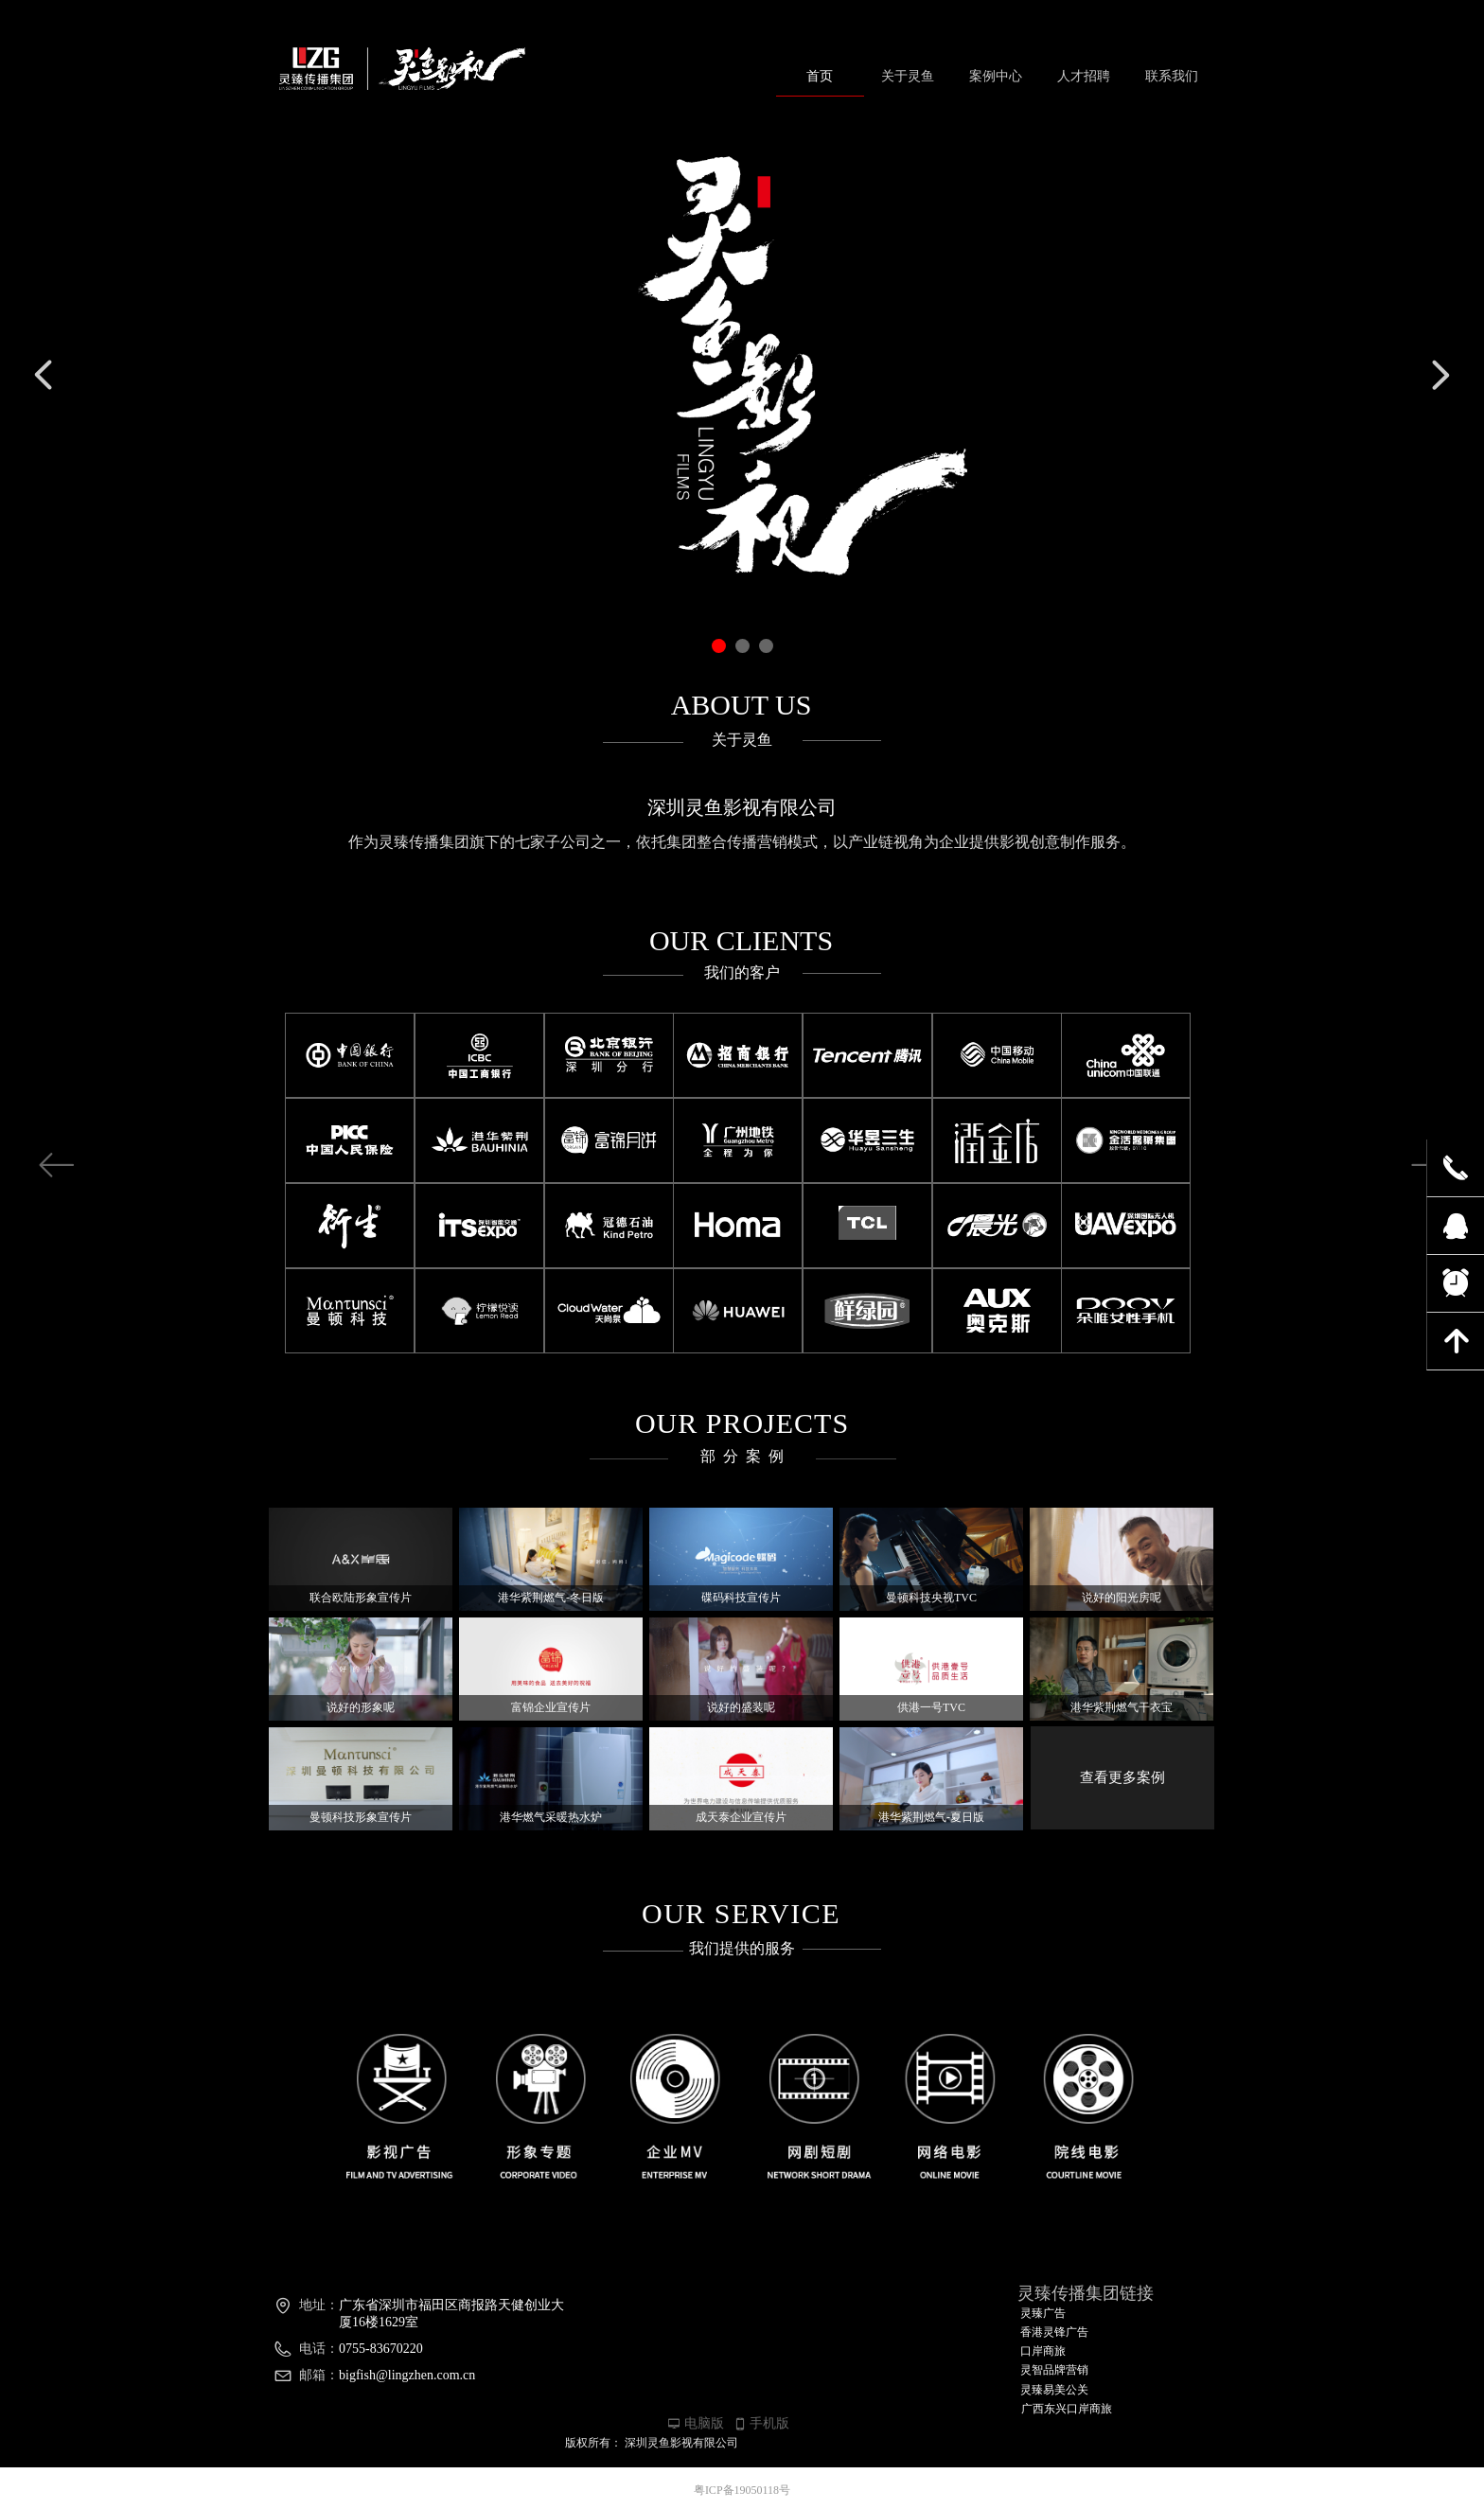 The height and width of the screenshot is (2509, 1484). I want to click on 说好的盛装呢, so click(741, 1707).